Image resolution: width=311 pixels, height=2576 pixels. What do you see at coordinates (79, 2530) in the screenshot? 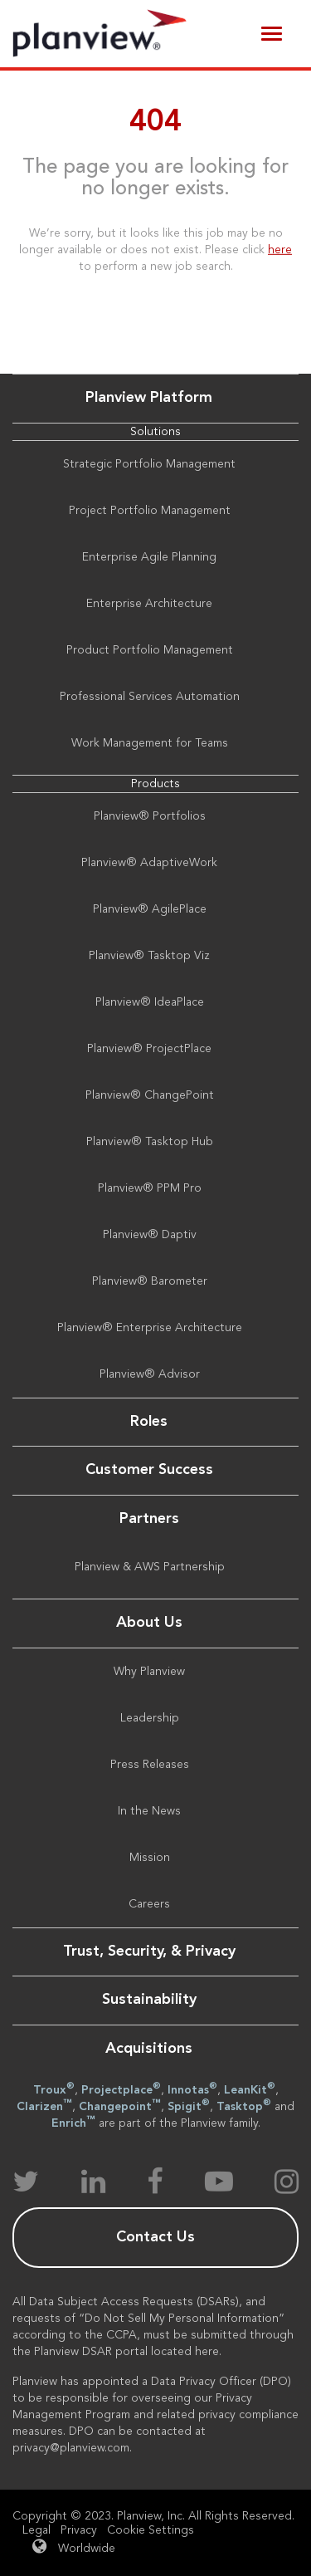
I see `Privacy` at bounding box center [79, 2530].